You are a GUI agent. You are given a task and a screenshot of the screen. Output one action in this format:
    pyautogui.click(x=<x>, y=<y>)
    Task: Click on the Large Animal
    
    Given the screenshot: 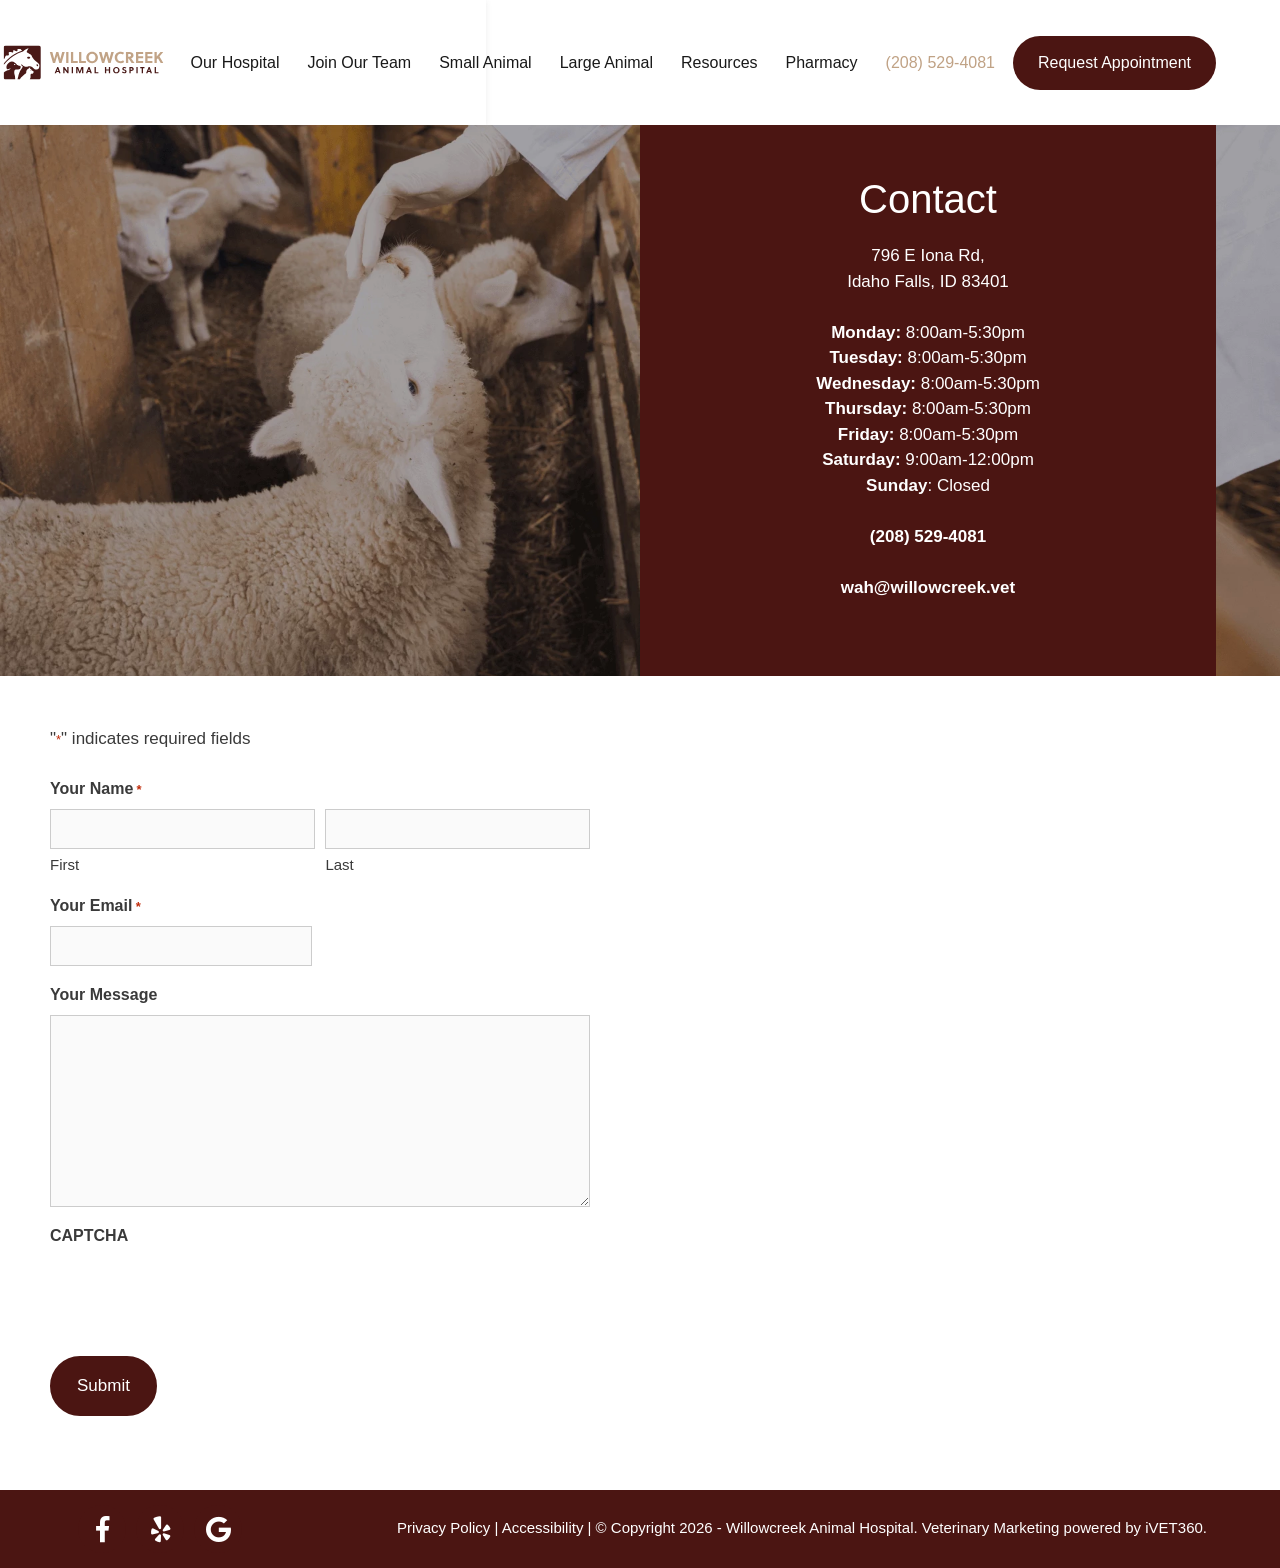 What is the action you would take?
    pyautogui.click(x=638, y=62)
    